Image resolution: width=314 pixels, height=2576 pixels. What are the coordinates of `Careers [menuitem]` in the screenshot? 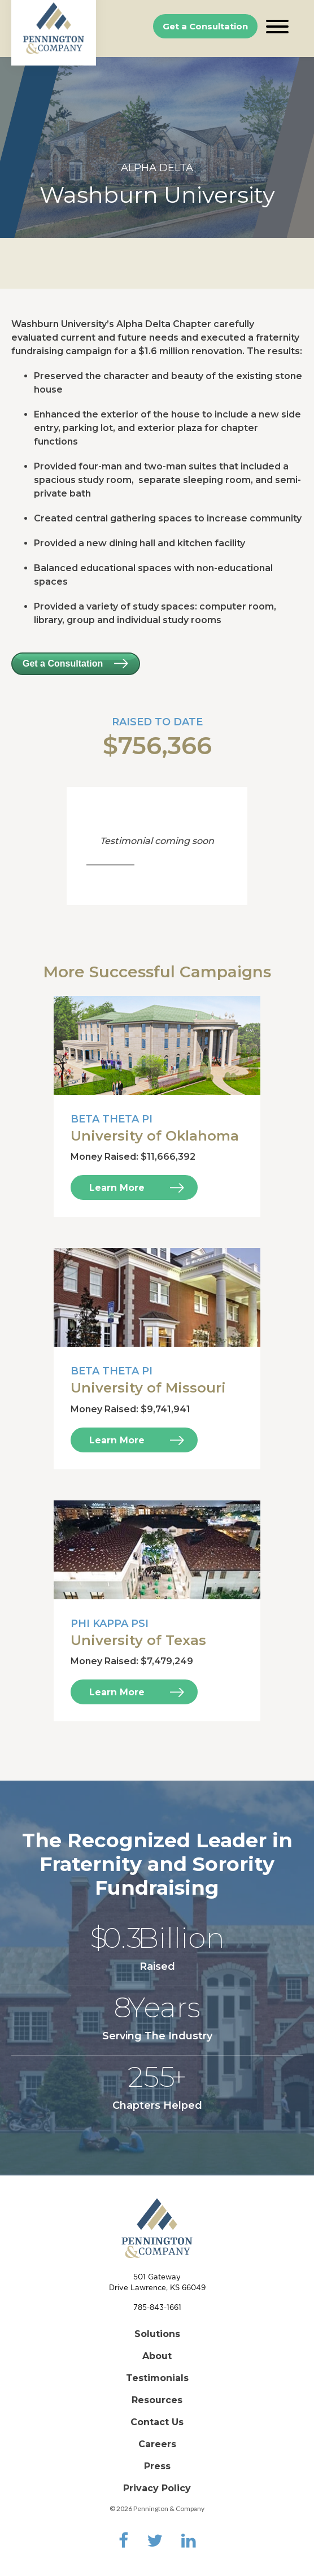 It's located at (157, 2444).